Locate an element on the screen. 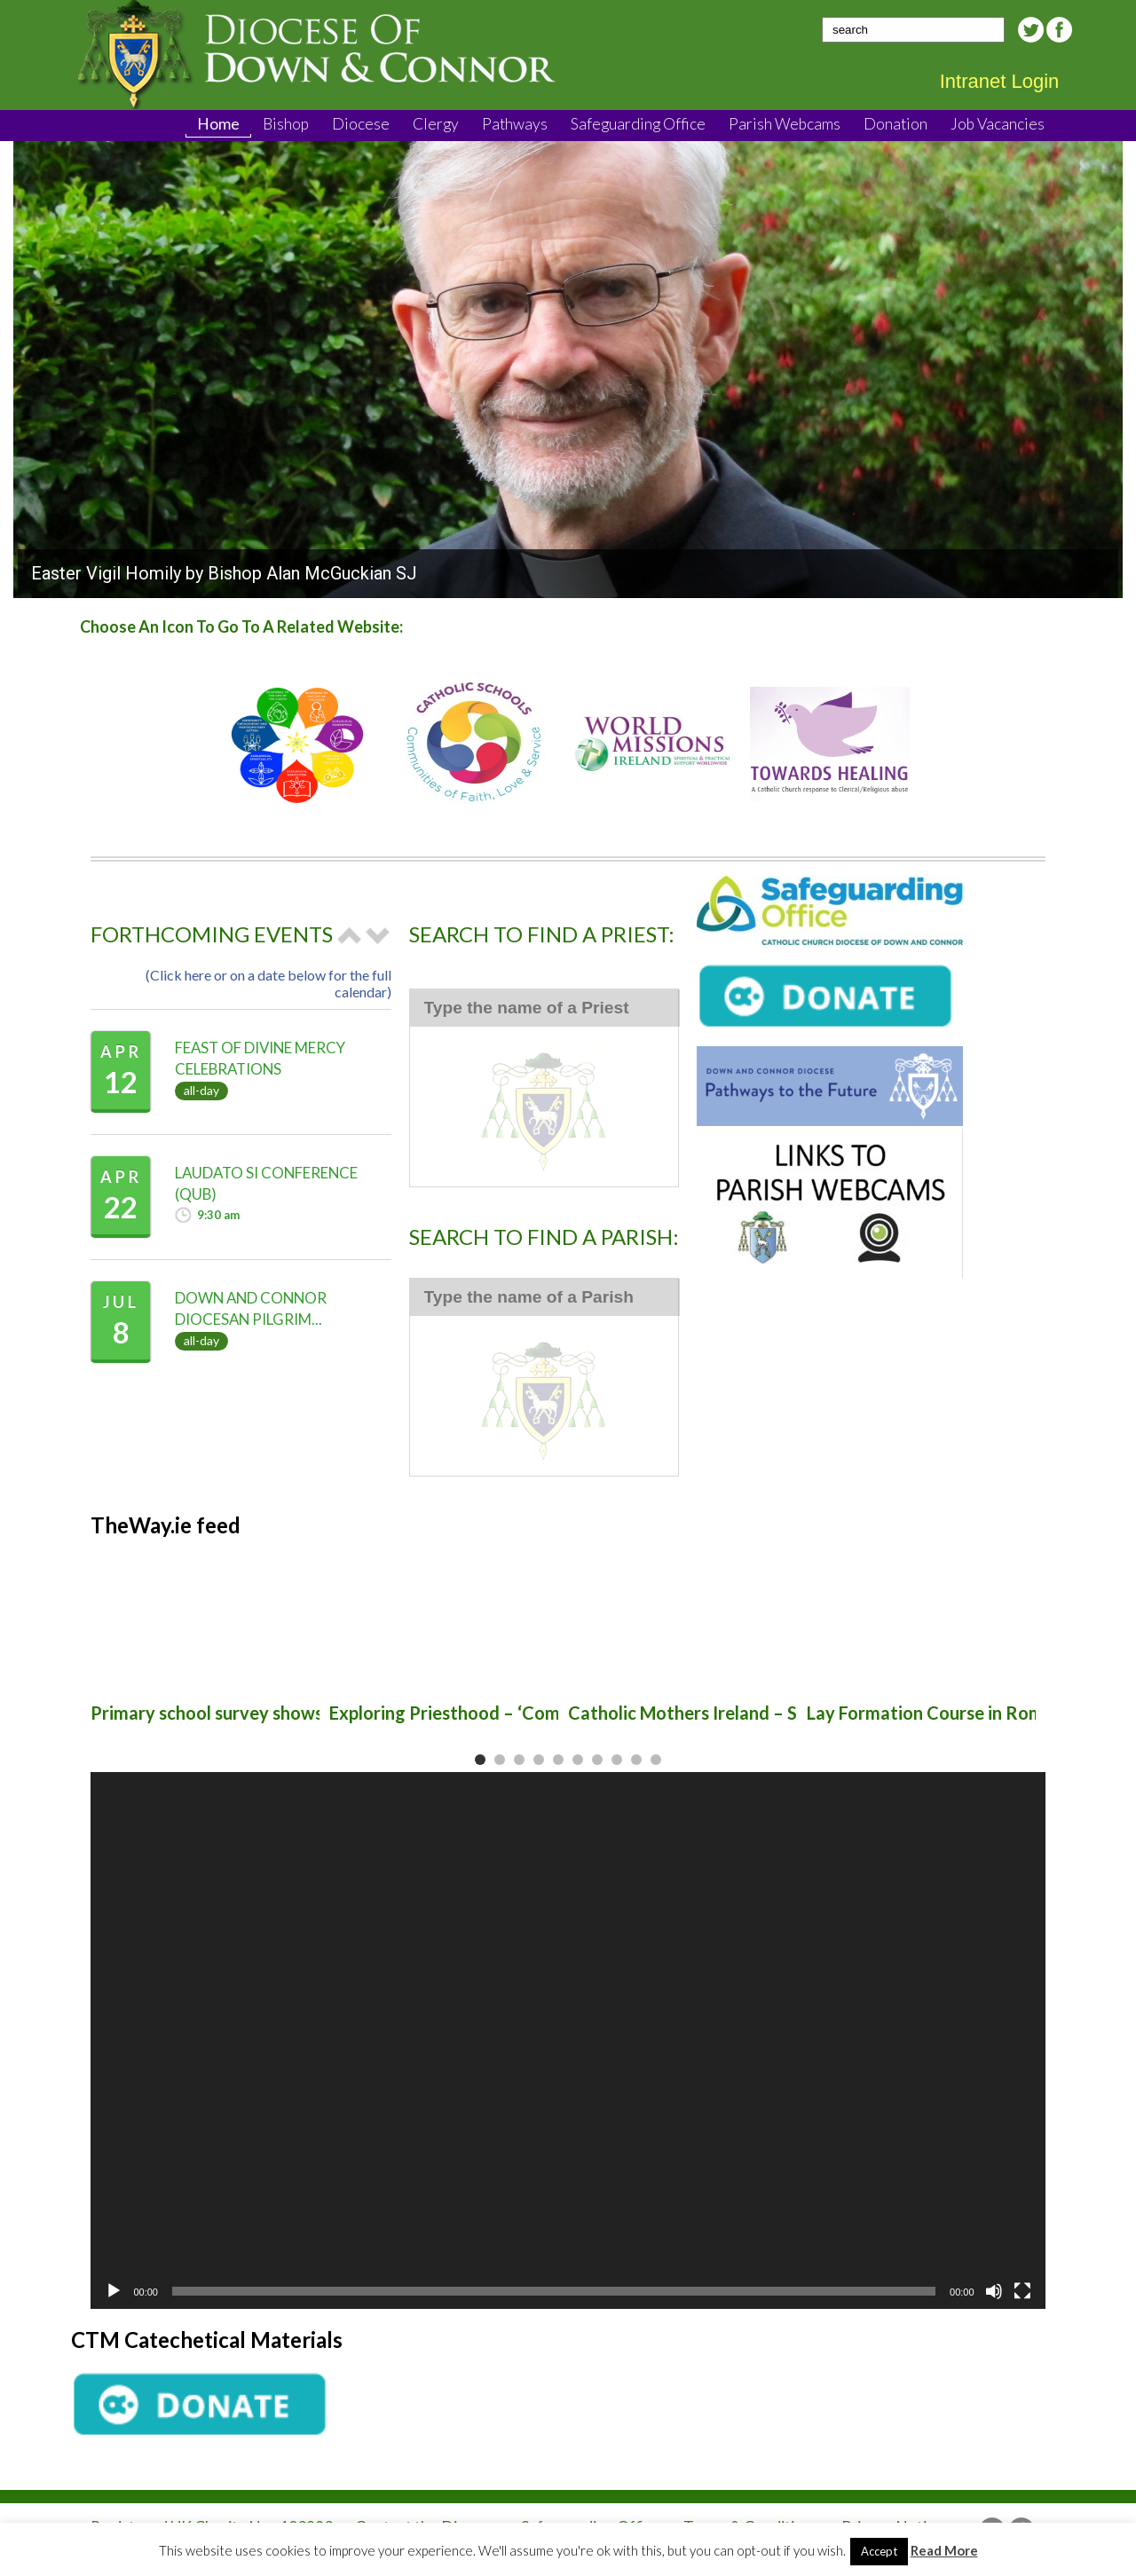 The height and width of the screenshot is (2576, 1136). Diocese is located at coordinates (361, 123).